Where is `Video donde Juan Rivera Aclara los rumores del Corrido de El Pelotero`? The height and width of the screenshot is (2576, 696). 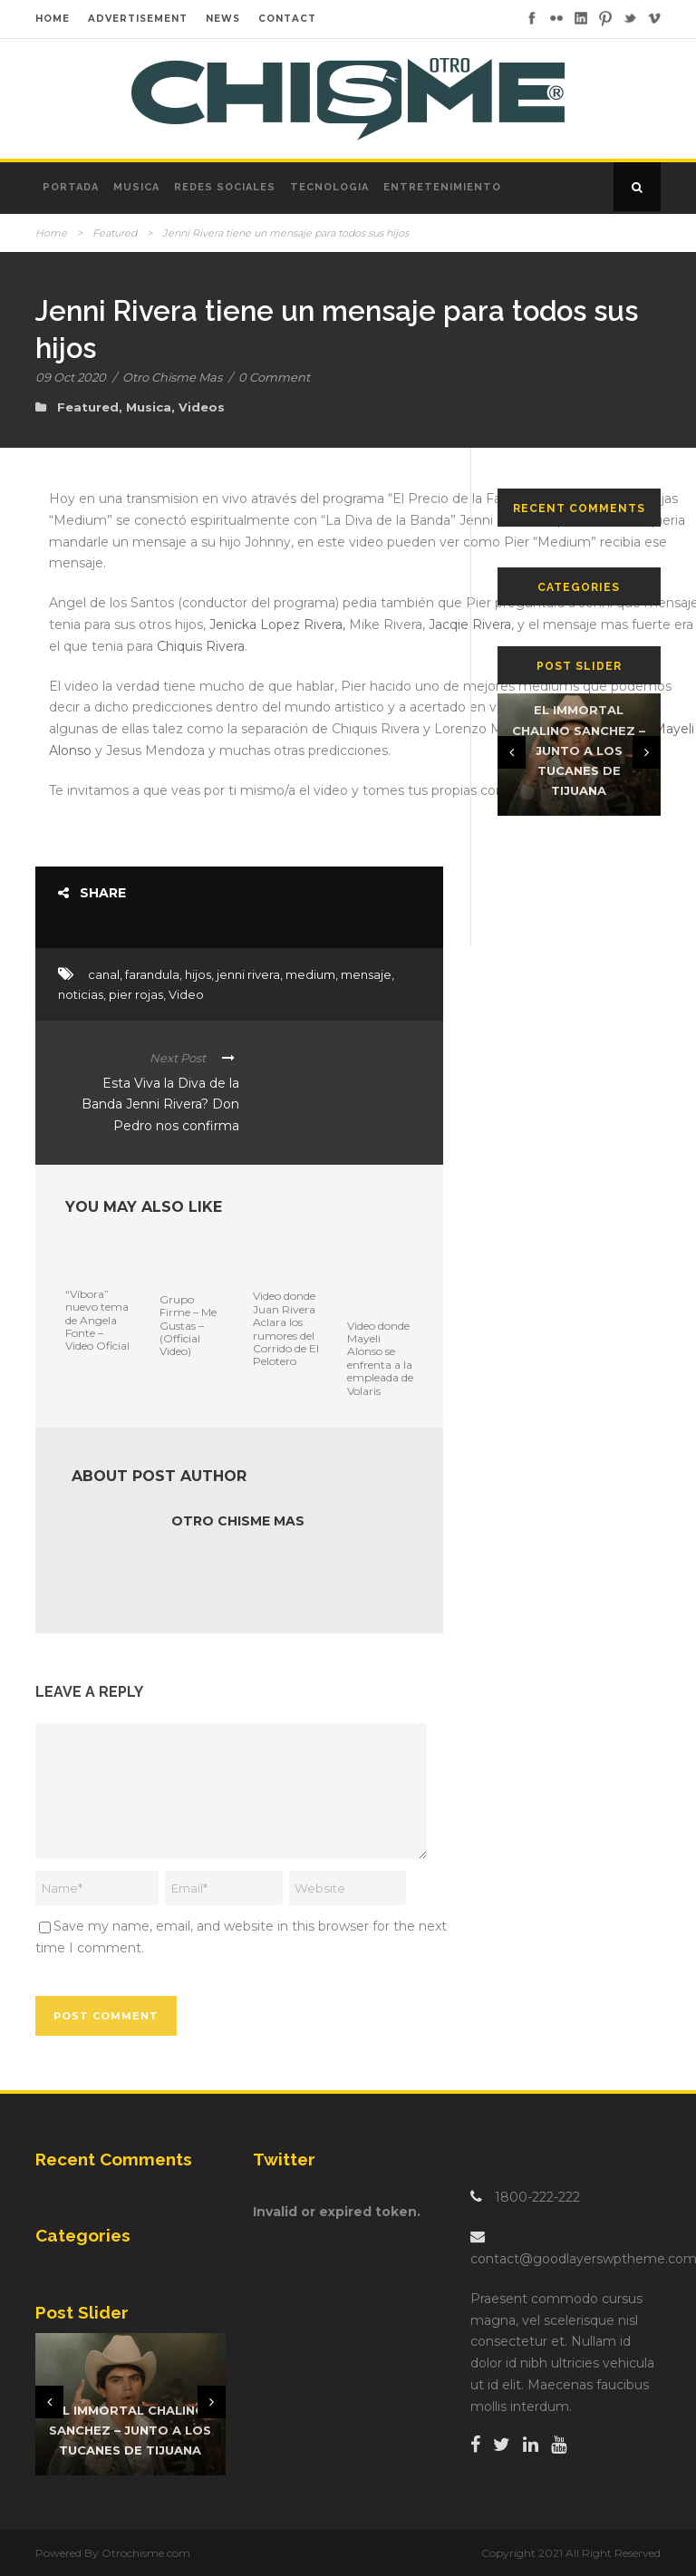 Video donde Juan Rivera Aclara los rumores del Corrido de El Pelotero is located at coordinates (286, 1328).